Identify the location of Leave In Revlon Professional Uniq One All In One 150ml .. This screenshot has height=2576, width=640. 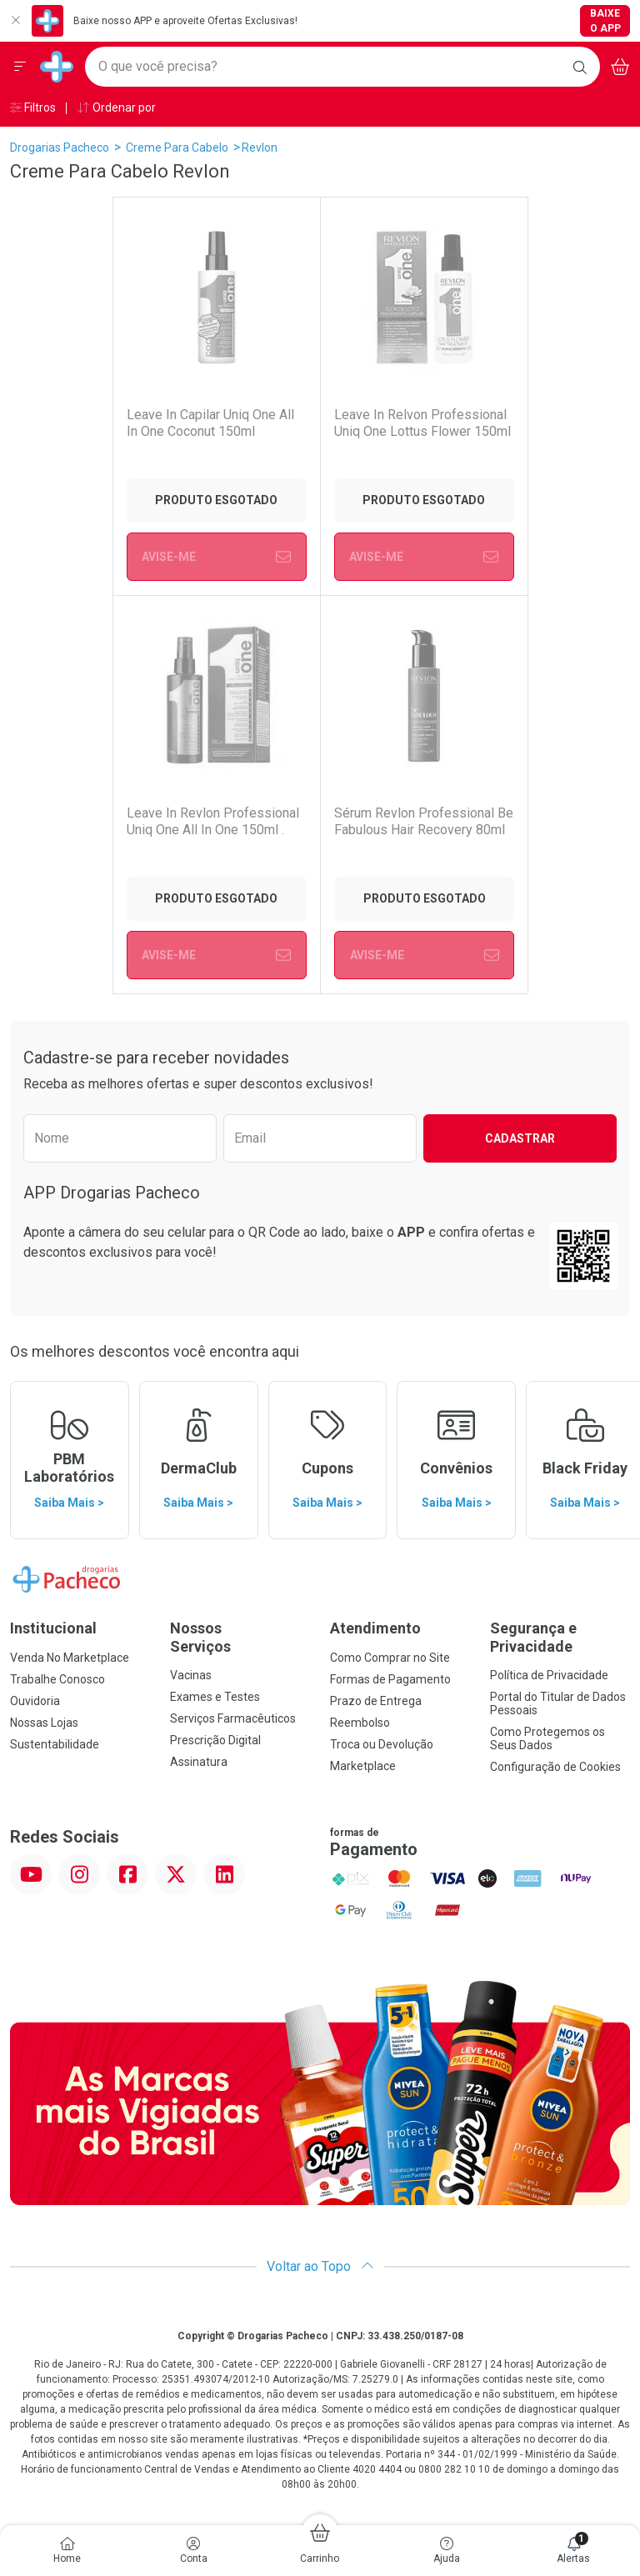
(213, 821).